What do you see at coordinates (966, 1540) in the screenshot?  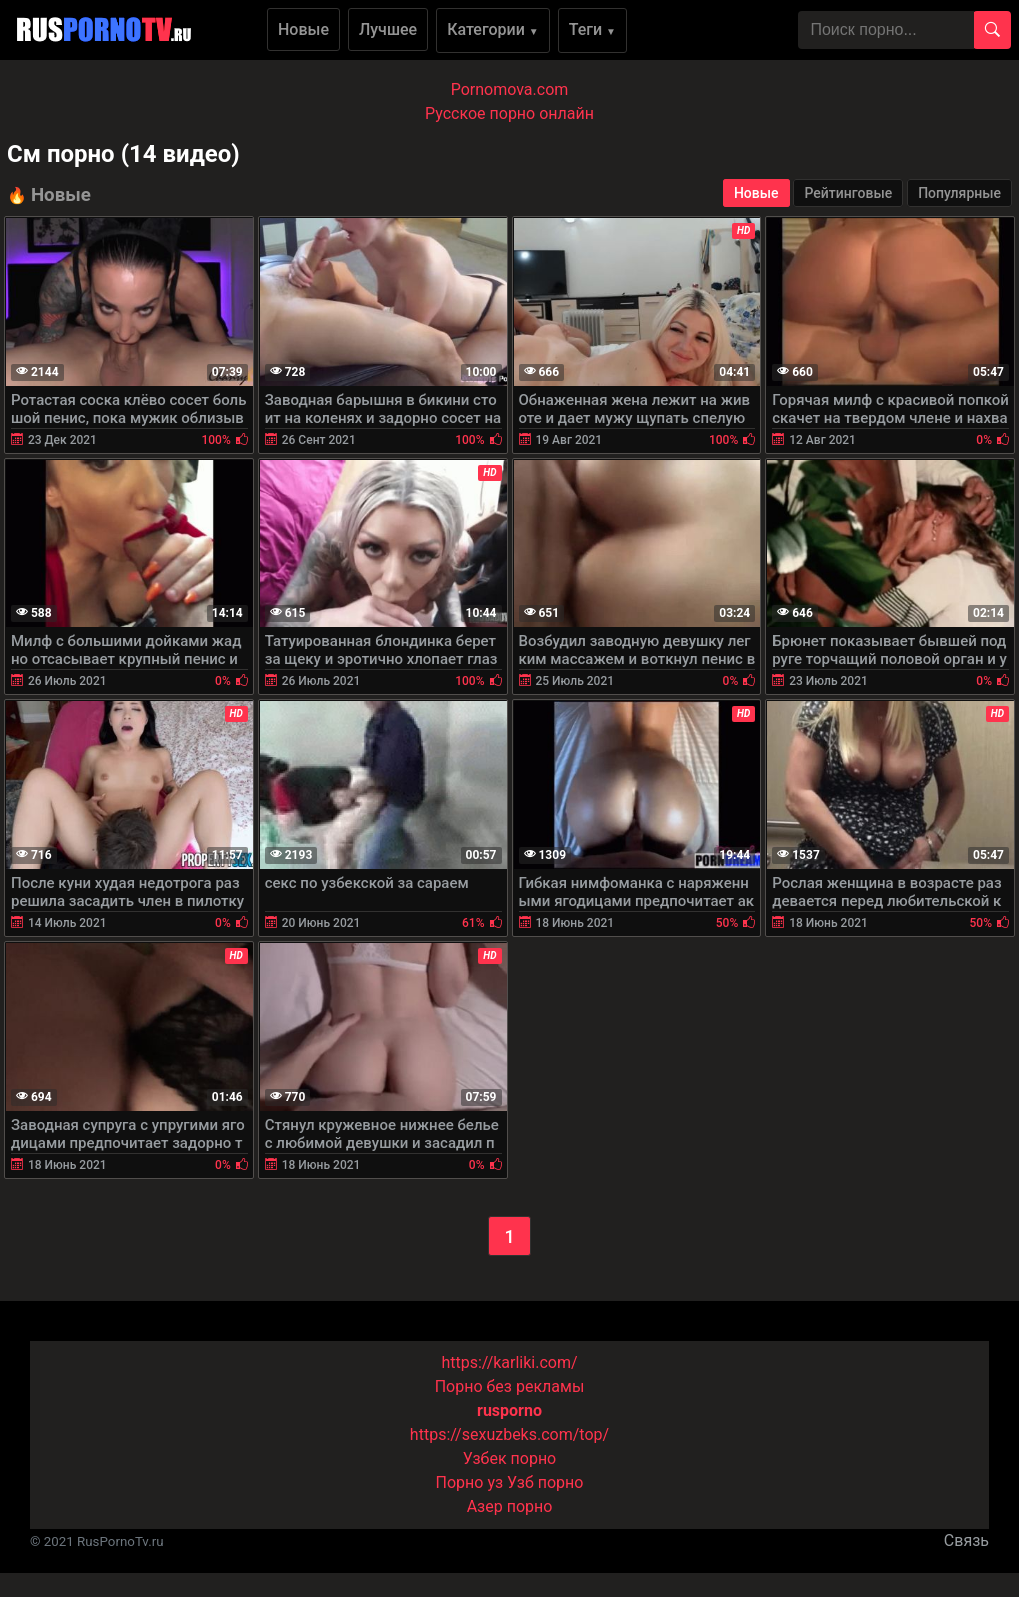 I see `Связь` at bounding box center [966, 1540].